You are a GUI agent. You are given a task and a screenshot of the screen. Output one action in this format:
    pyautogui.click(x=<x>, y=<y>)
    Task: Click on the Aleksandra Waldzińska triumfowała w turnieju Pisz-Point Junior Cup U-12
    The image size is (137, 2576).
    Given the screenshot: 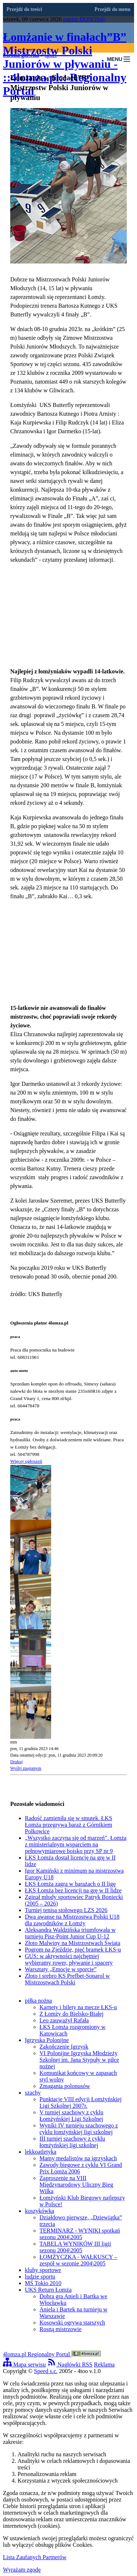 What is the action you would take?
    pyautogui.click(x=70, y=1933)
    